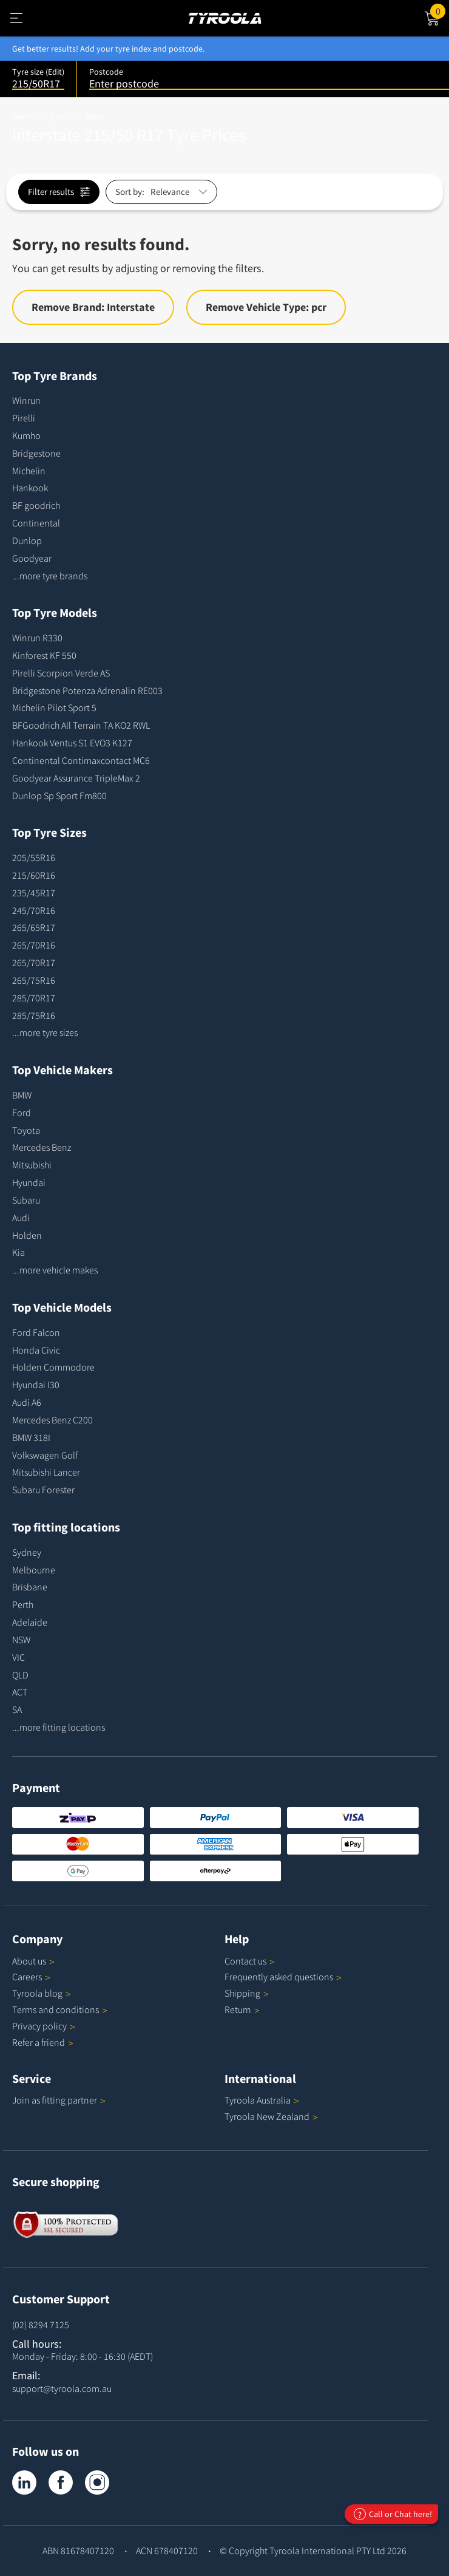 The height and width of the screenshot is (2576, 449). I want to click on ...more tyre brands, so click(49, 576).